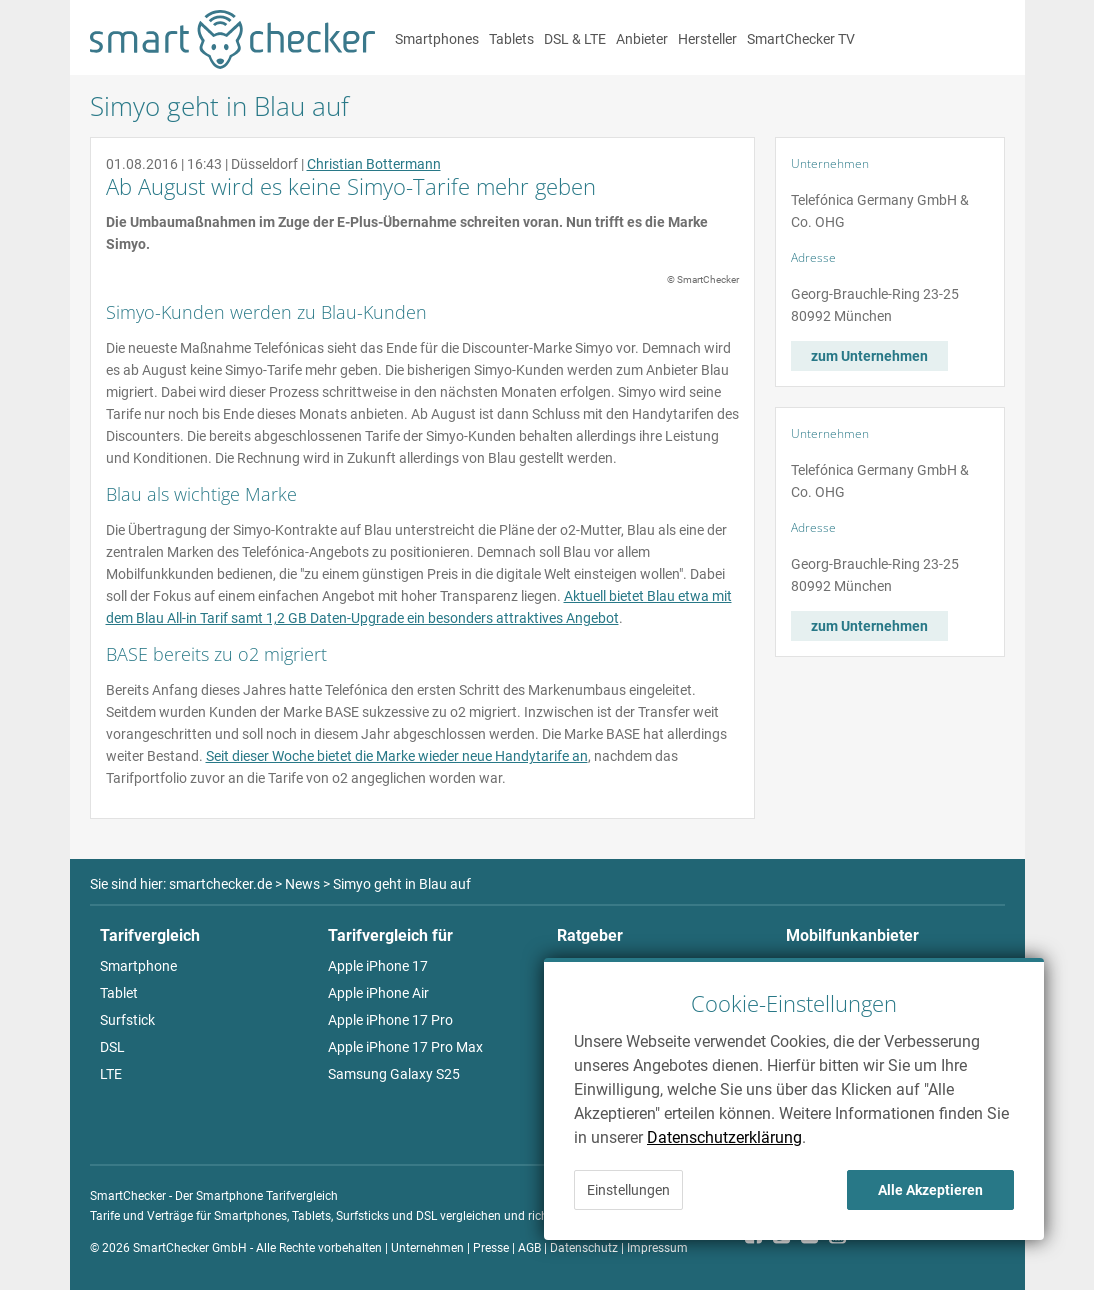  What do you see at coordinates (127, 1020) in the screenshot?
I see `Surfstick` at bounding box center [127, 1020].